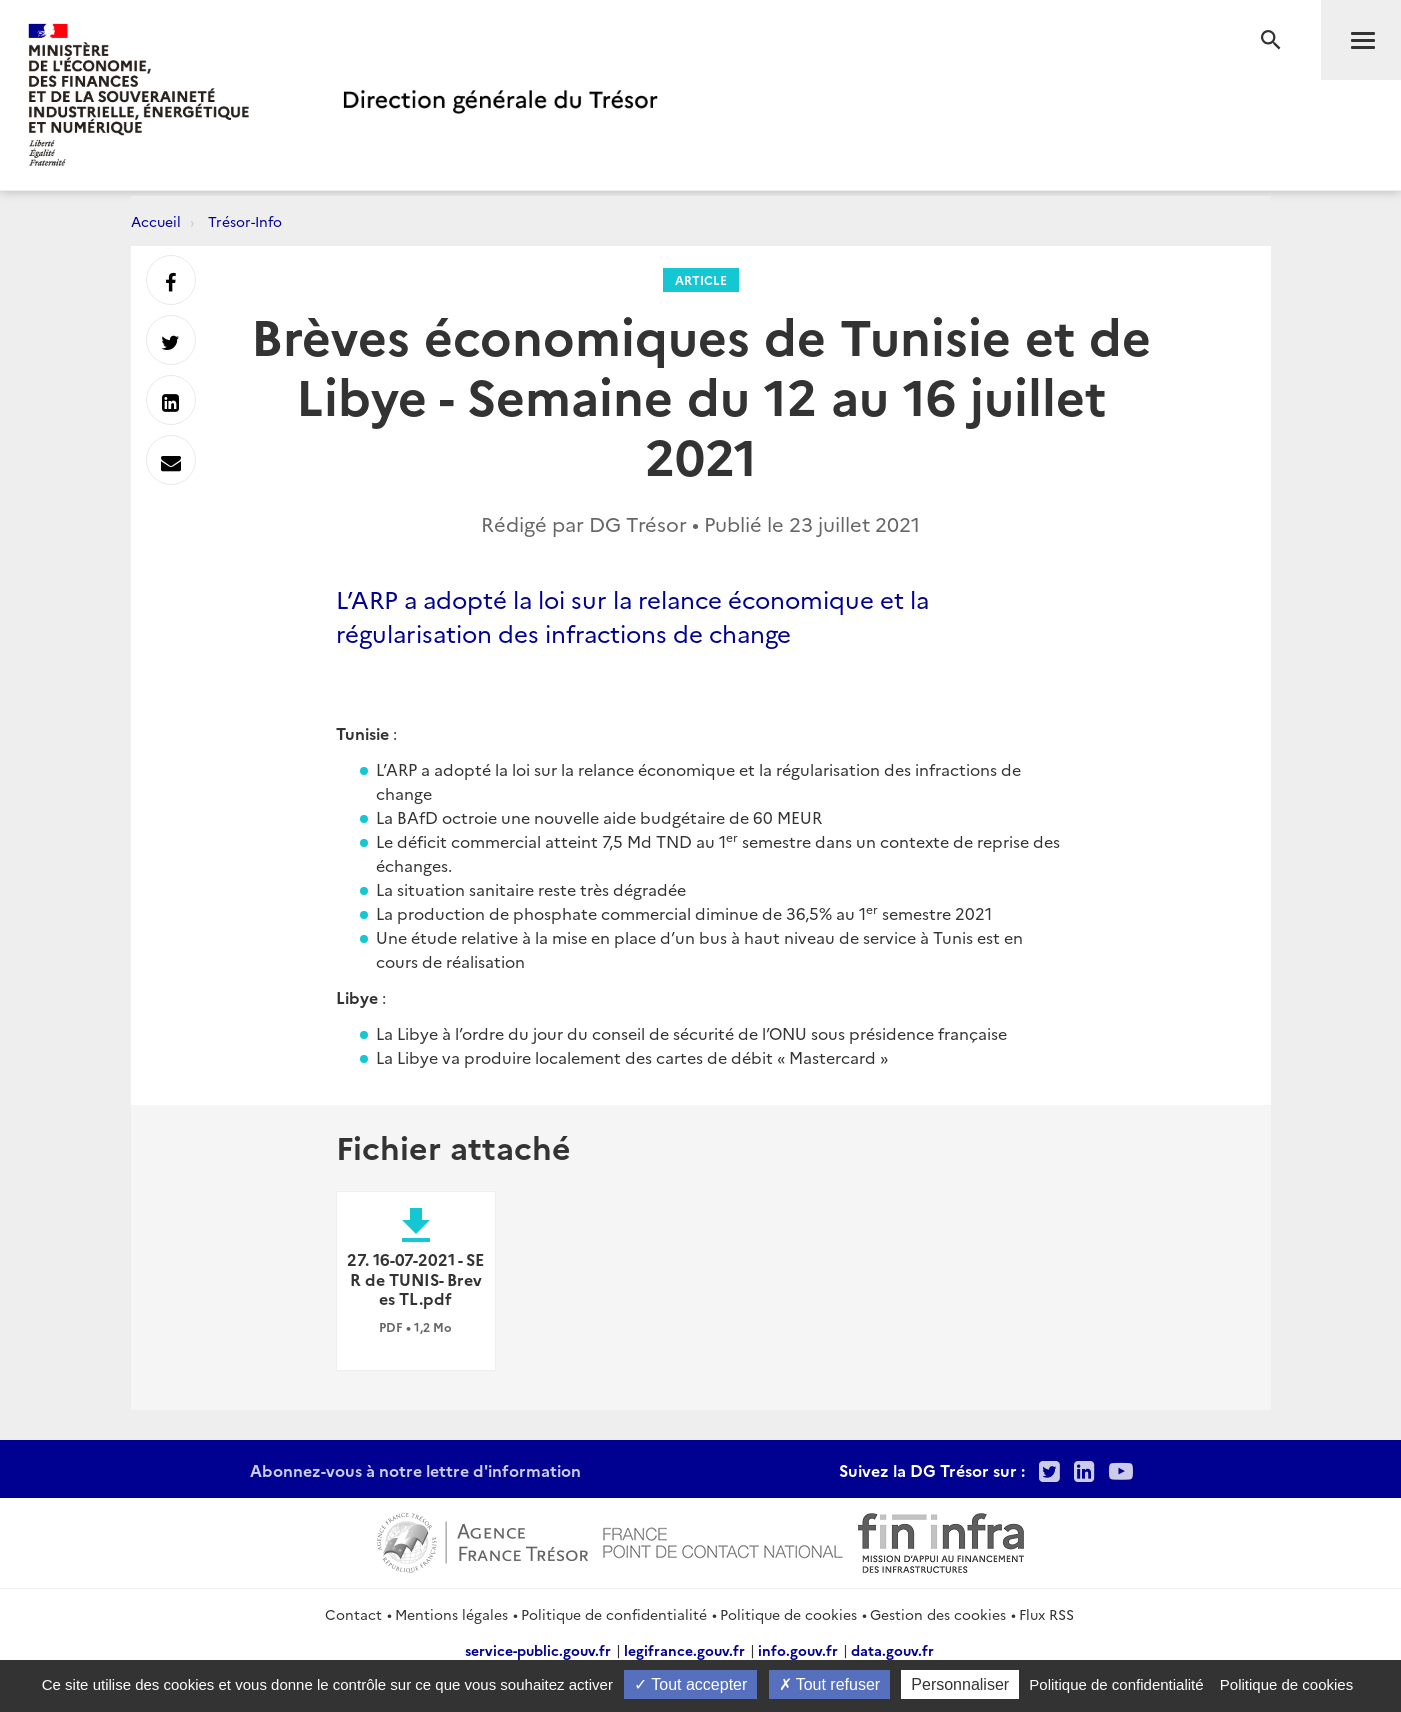 This screenshot has width=1401, height=1712. What do you see at coordinates (892, 1650) in the screenshot?
I see `data.gouv.fr` at bounding box center [892, 1650].